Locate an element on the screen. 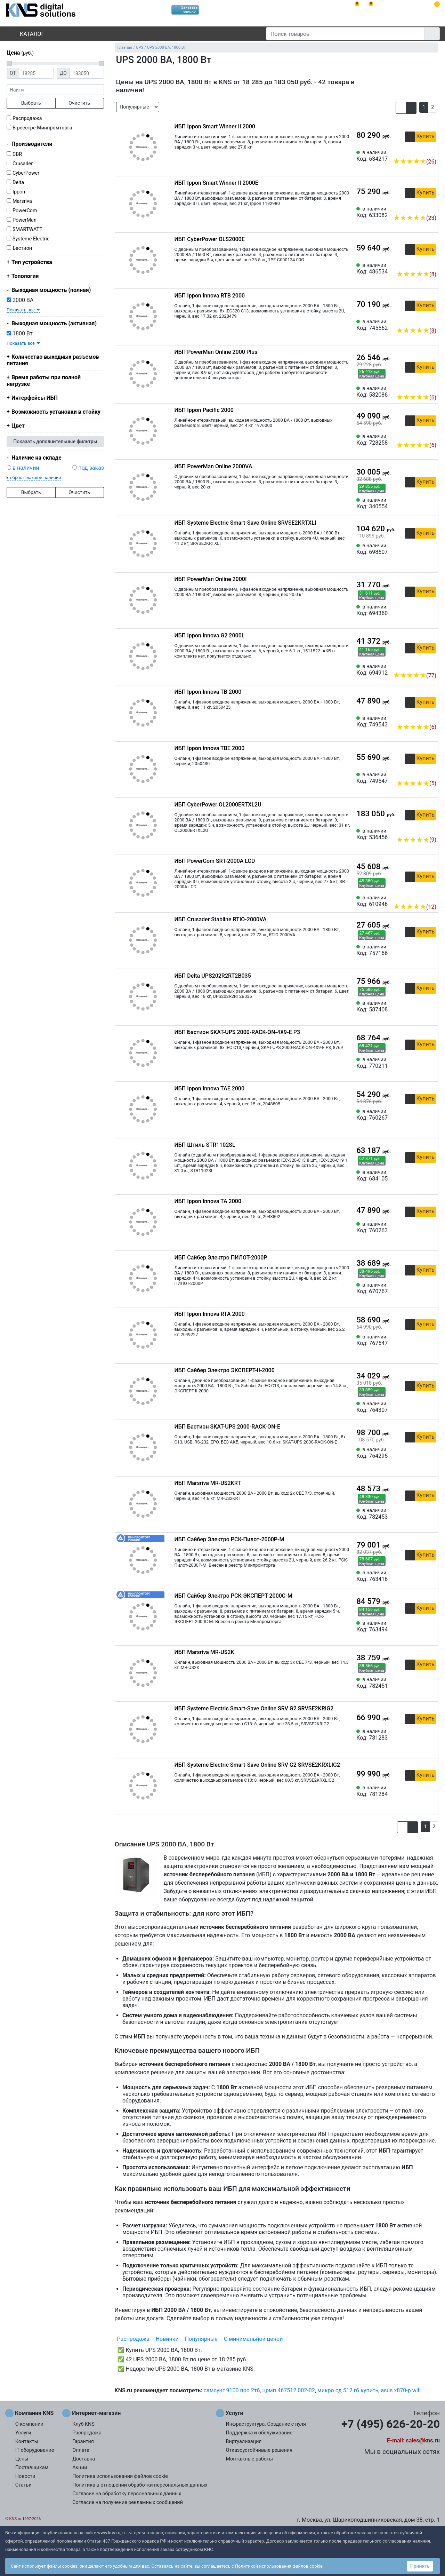 The height and width of the screenshot is (2576, 445). [Избранное 757166] is located at coordinates (431, 950).